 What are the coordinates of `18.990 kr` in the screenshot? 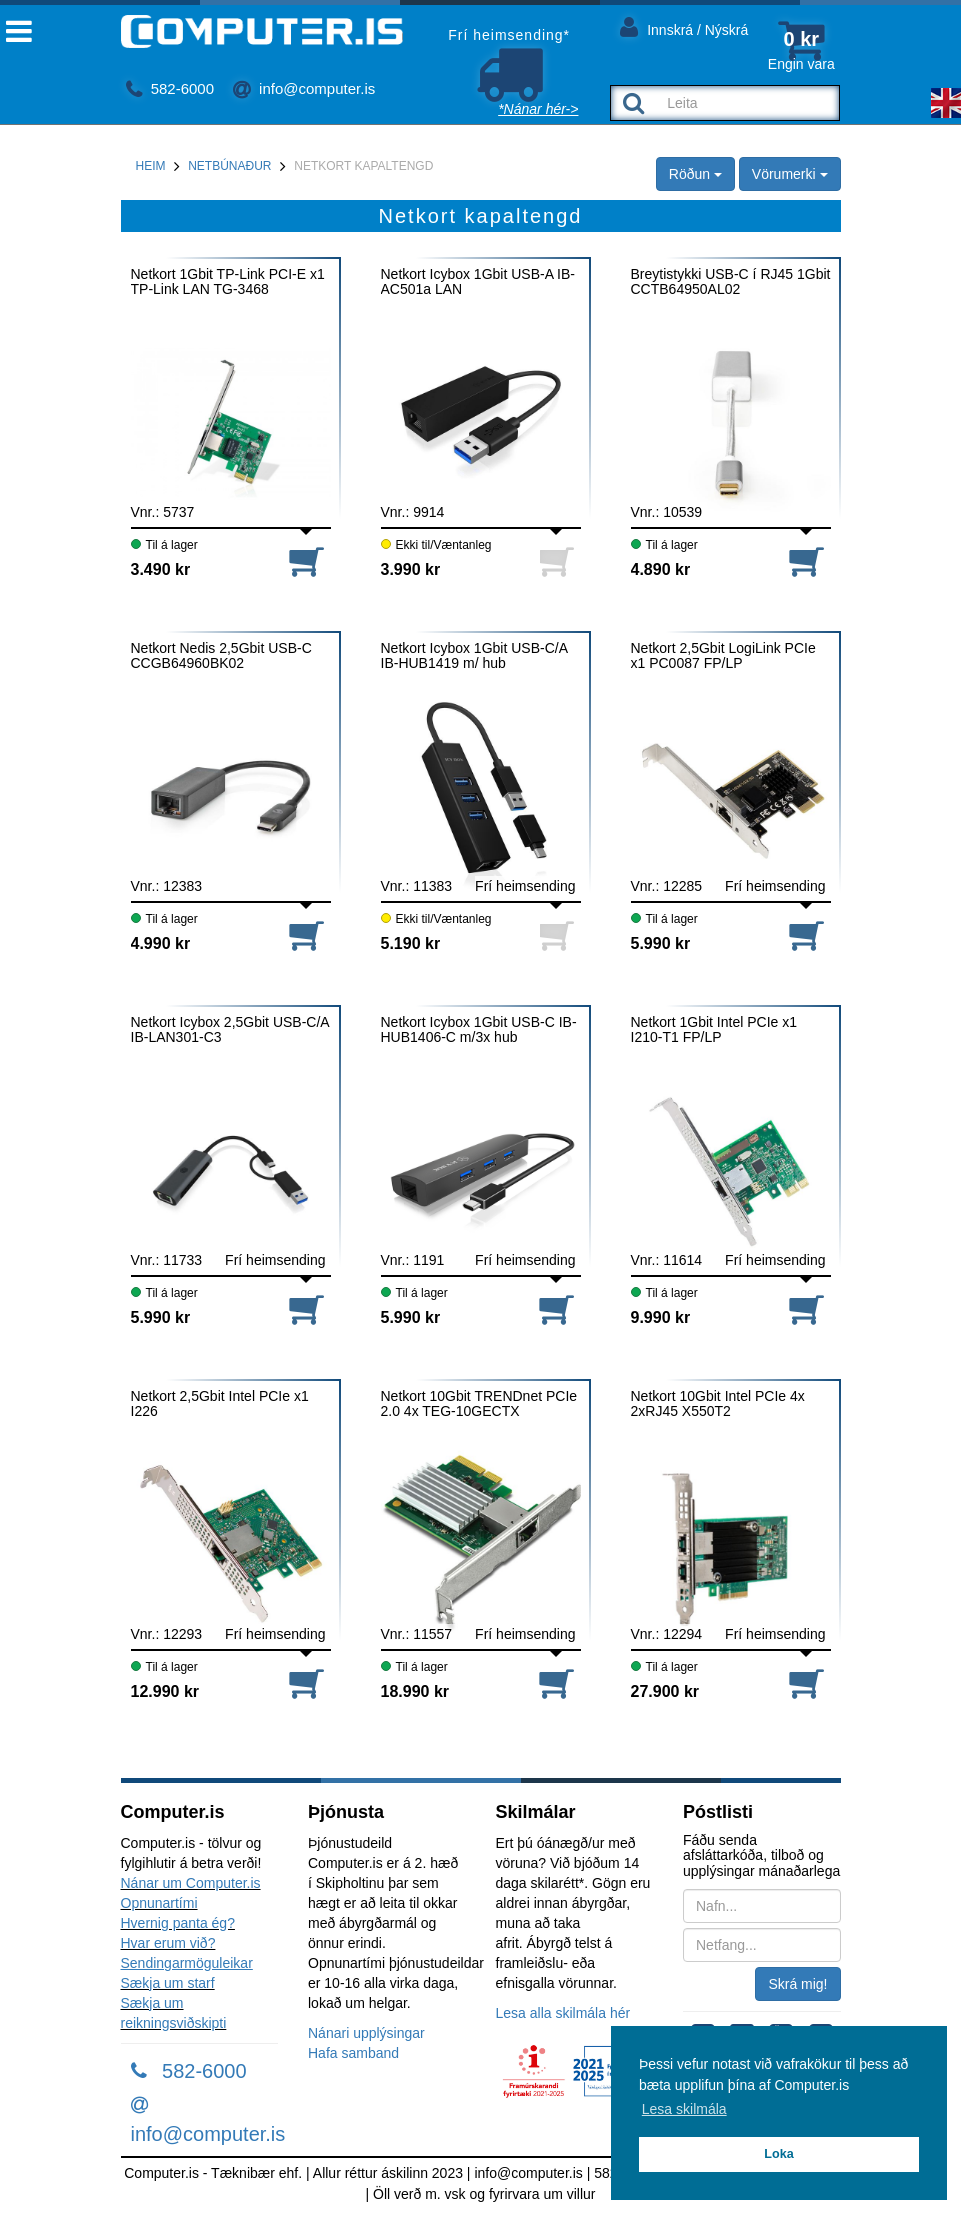 It's located at (415, 1691).